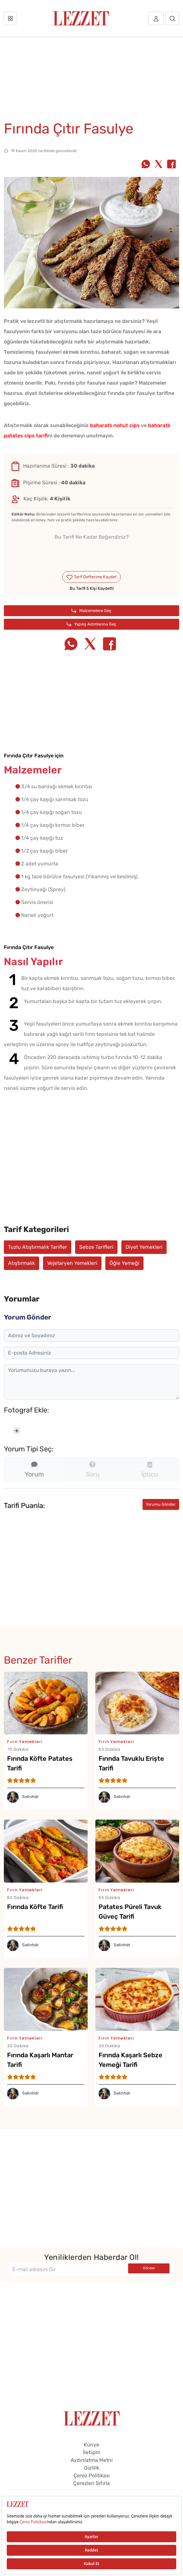  I want to click on İletişim, so click(91, 2452).